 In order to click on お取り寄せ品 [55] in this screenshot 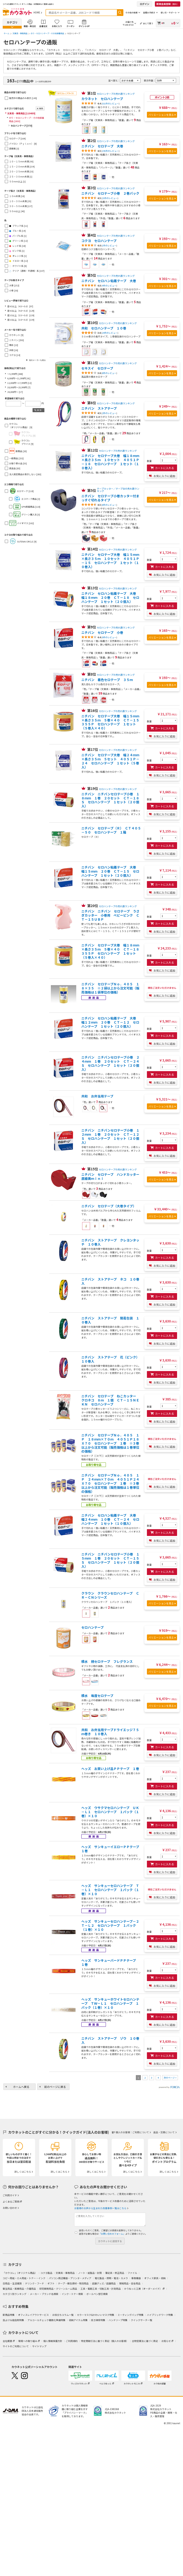, I will do `click(18, 463)`.